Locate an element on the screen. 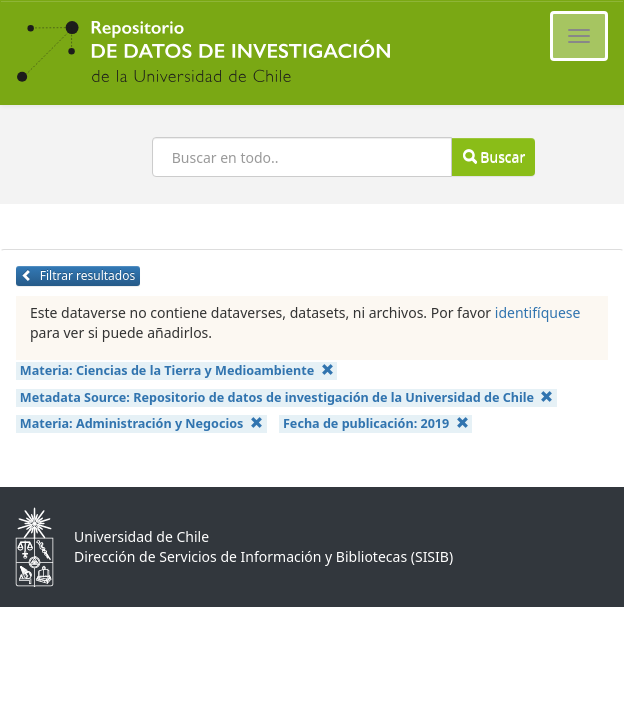 The image size is (624, 720). Metadata Source: is located at coordinates (287, 397).